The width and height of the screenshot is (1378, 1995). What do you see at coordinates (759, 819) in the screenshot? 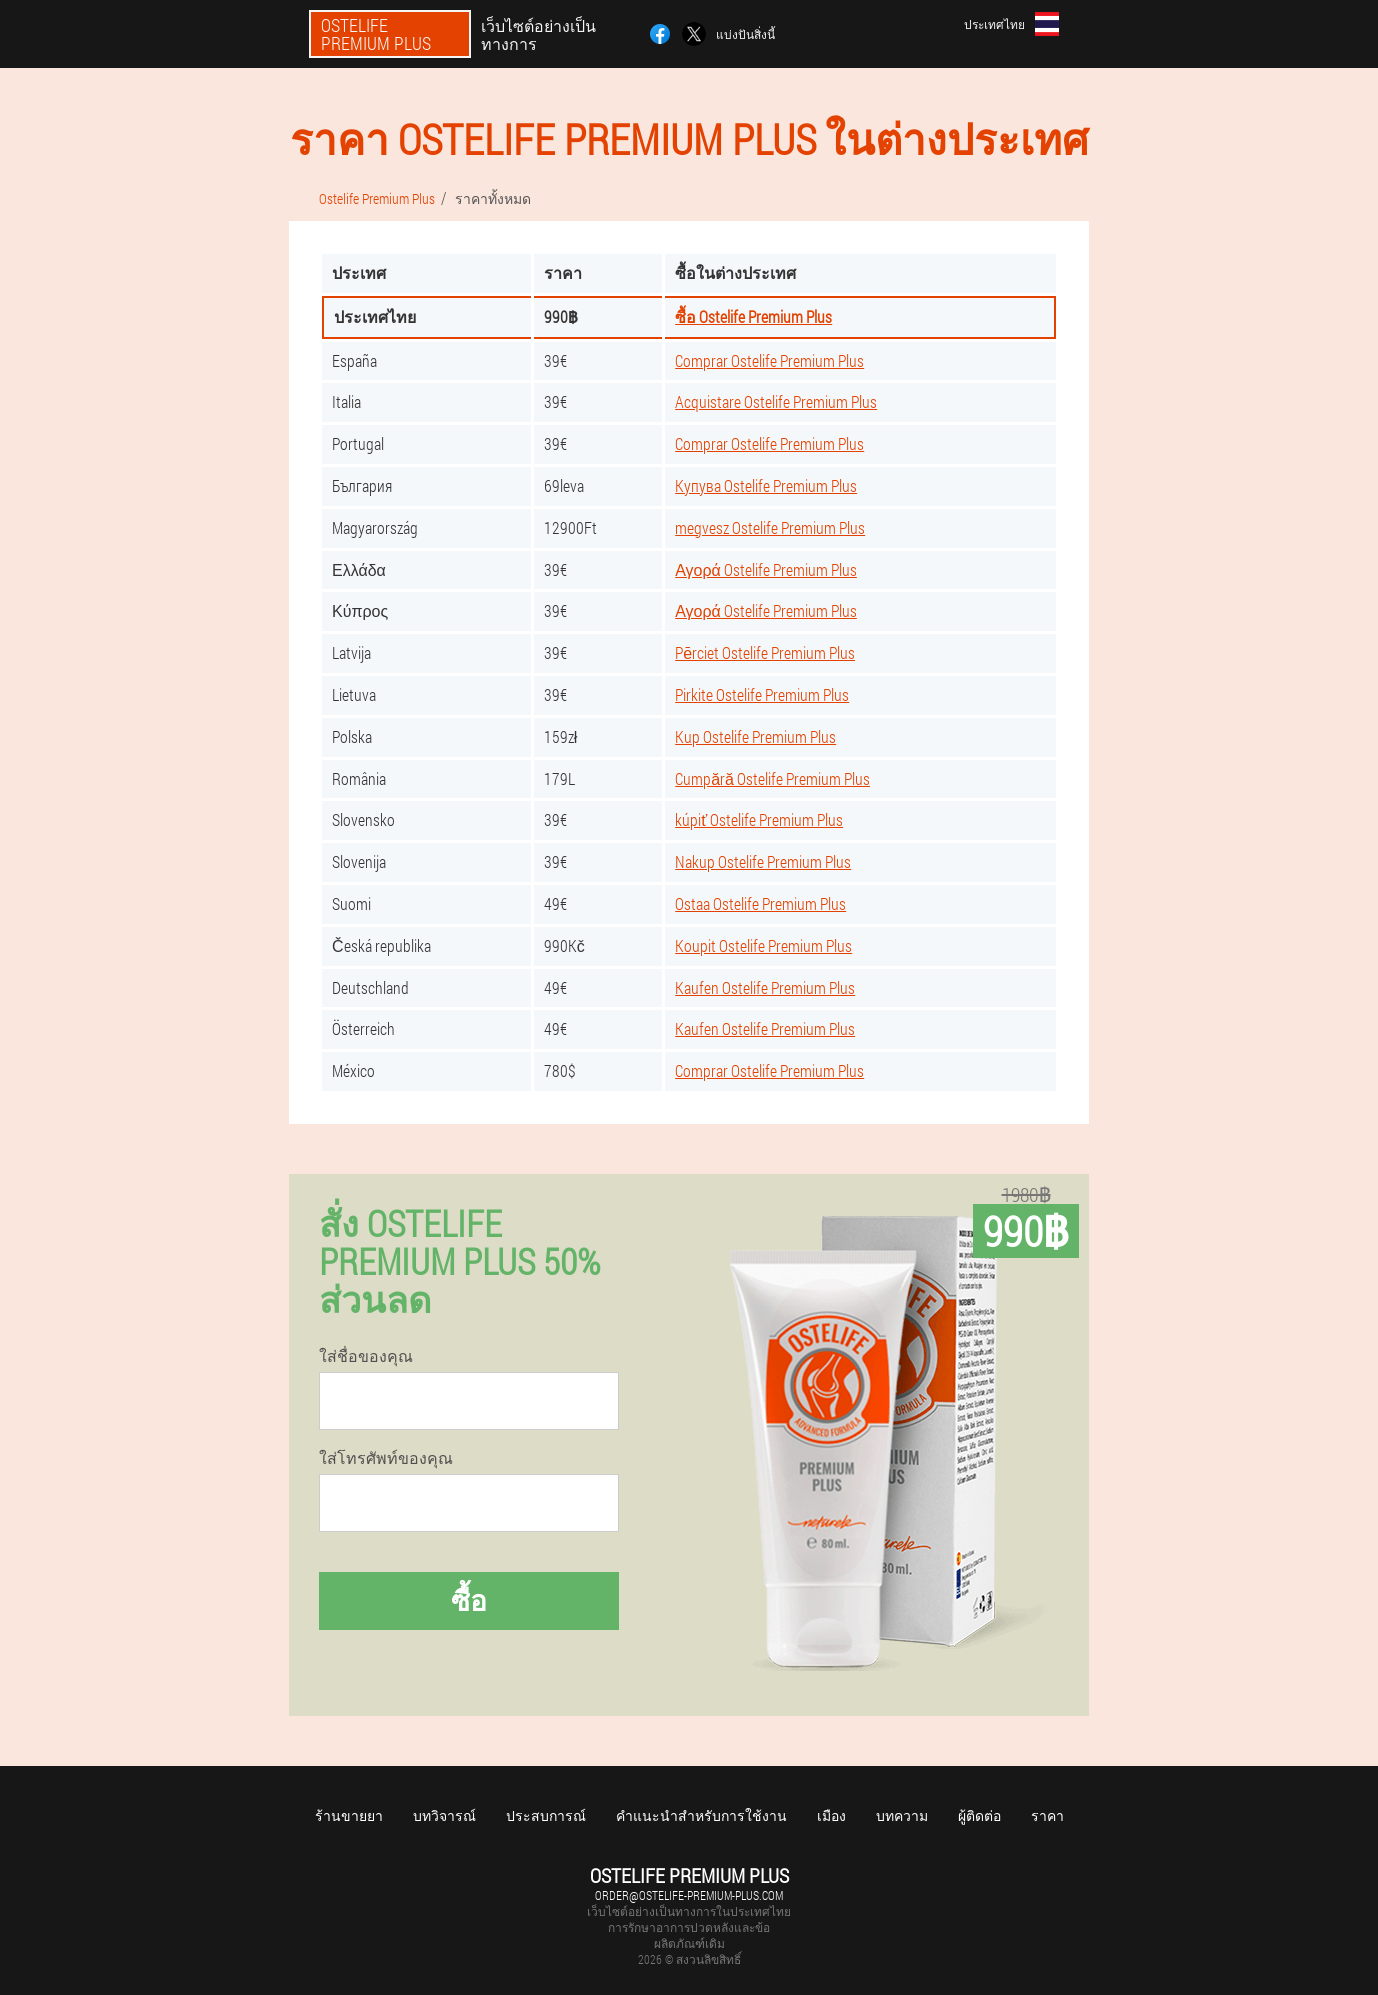
I see `kúpiť Ostelife Premium Plus` at bounding box center [759, 819].